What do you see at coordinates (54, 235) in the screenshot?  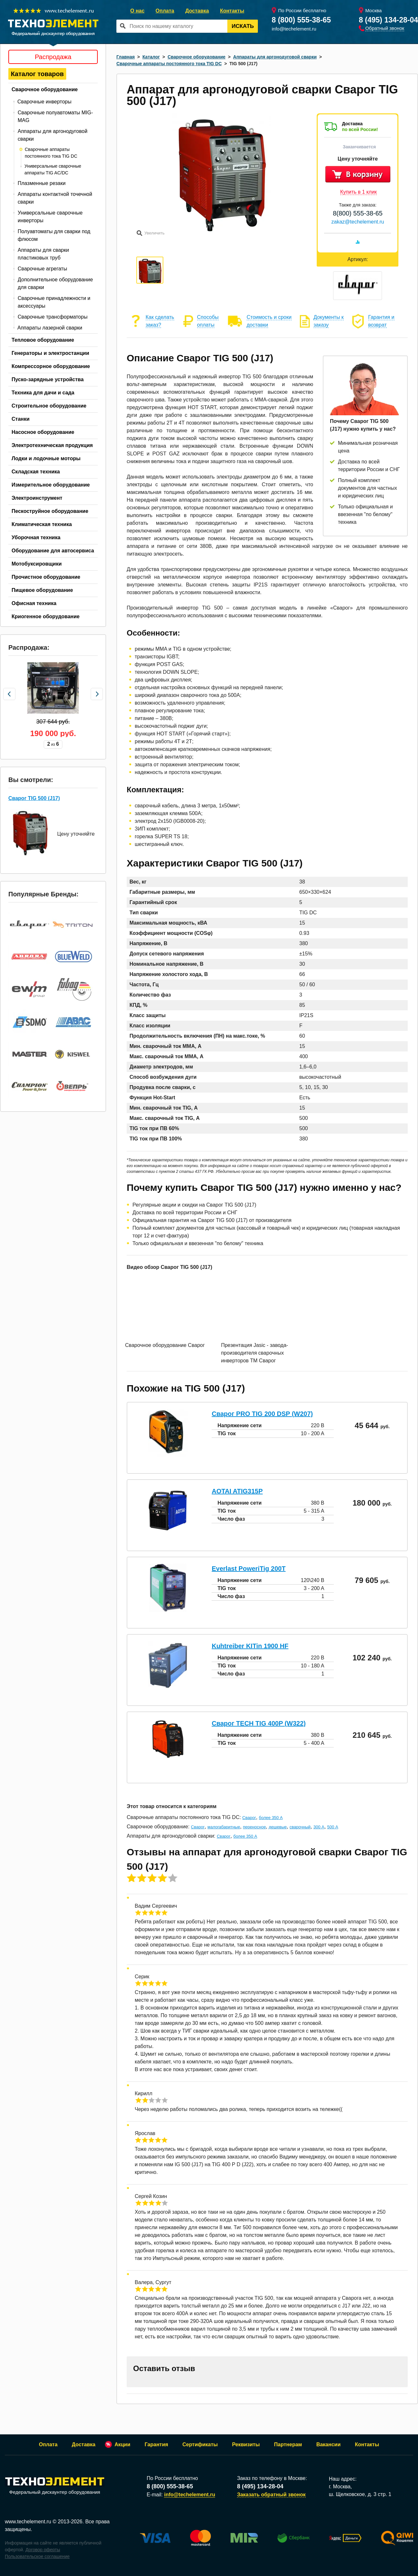 I see `Полуавтоматы для сварки под флюсом` at bounding box center [54, 235].